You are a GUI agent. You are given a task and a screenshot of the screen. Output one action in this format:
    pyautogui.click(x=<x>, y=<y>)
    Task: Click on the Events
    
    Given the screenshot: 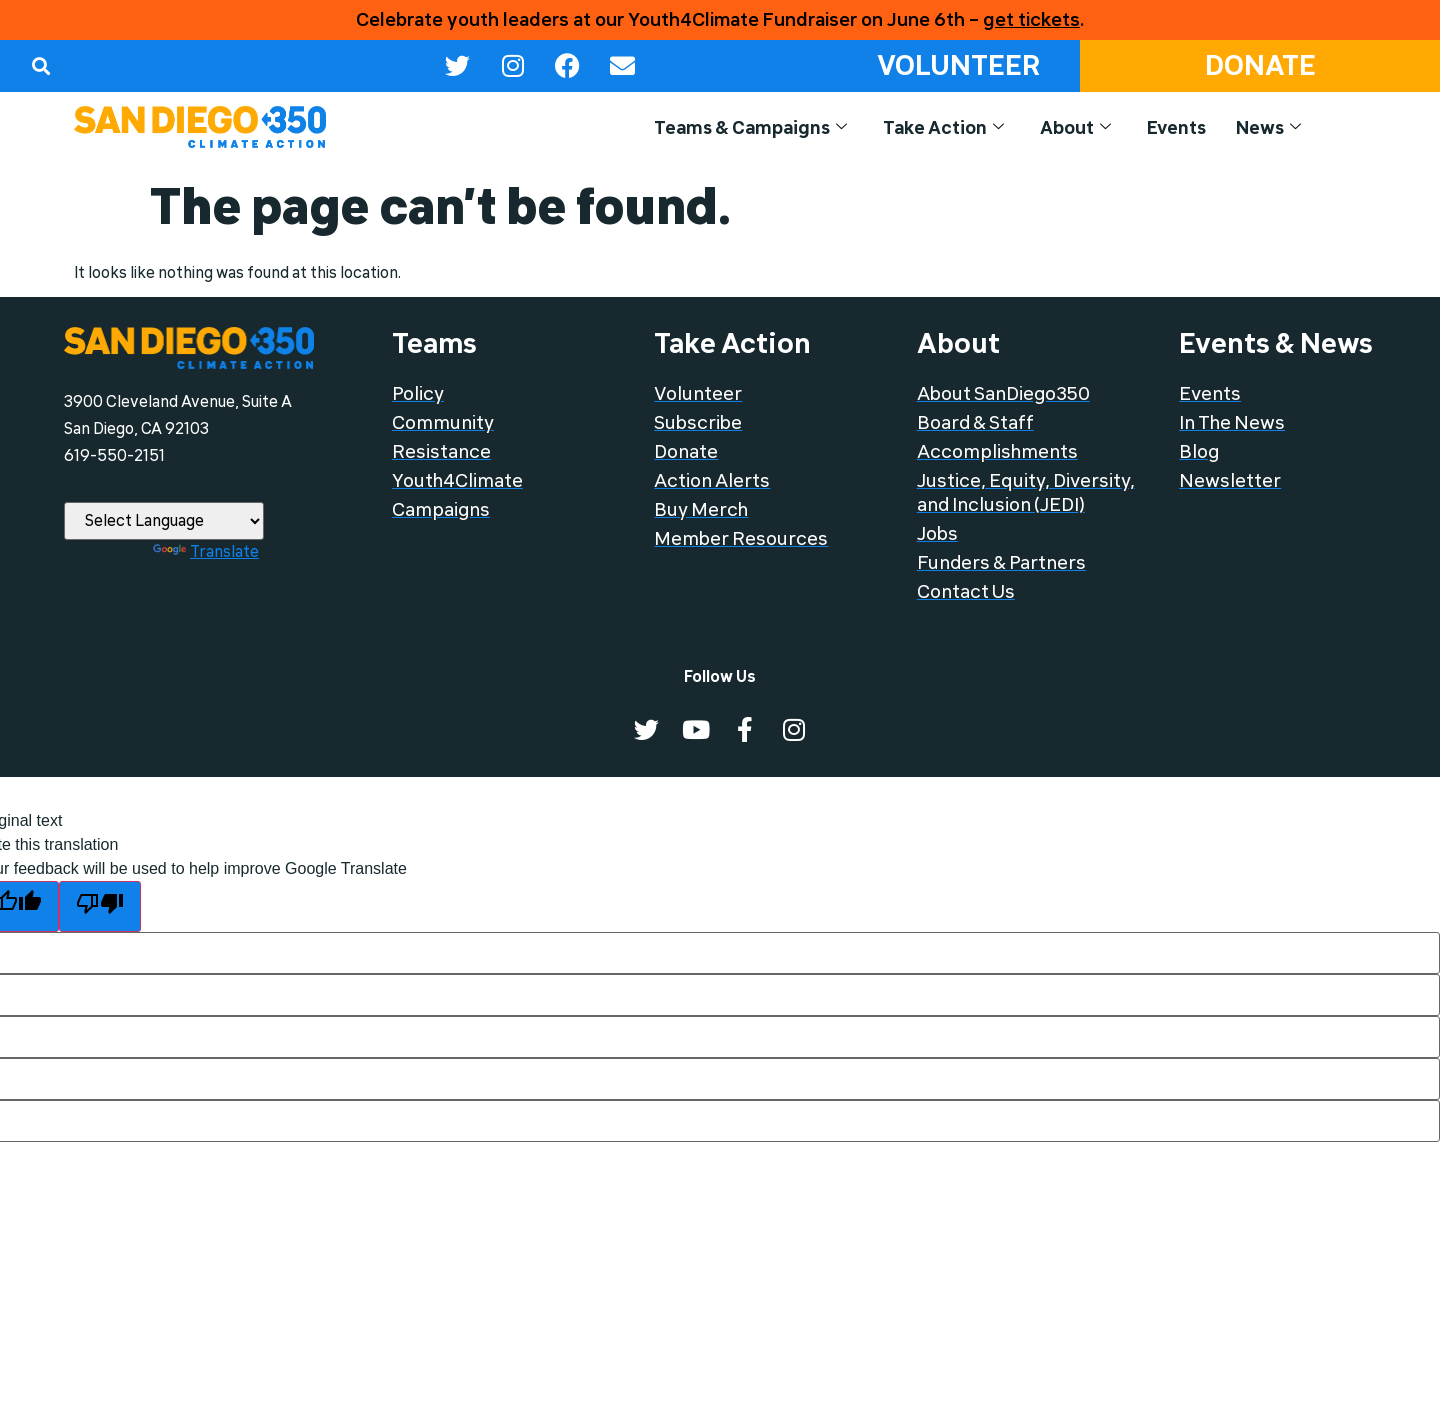 What is the action you would take?
    pyautogui.click(x=1173, y=129)
    